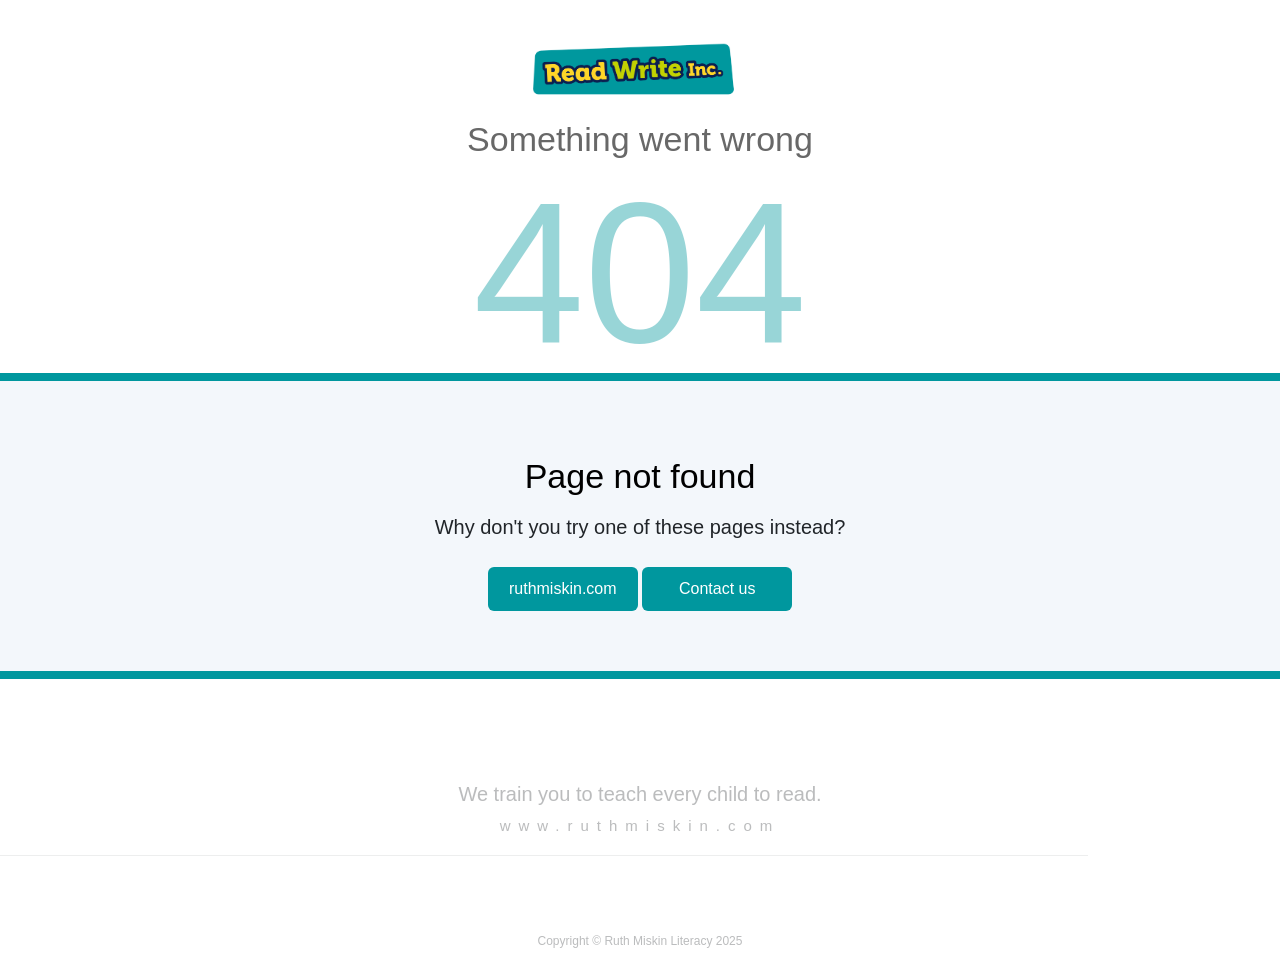 Image resolution: width=1280 pixels, height=975 pixels. Describe the element at coordinates (563, 588) in the screenshot. I see `ruthmiskin.com` at that location.